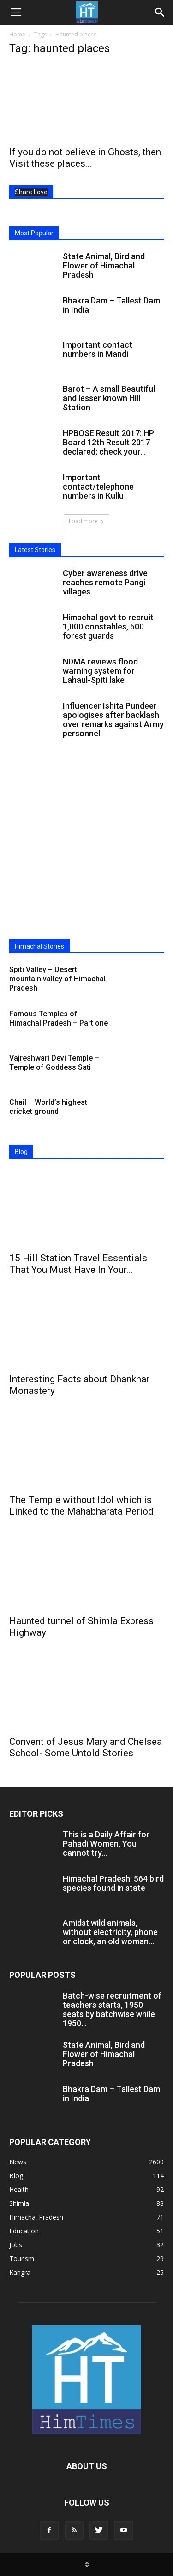 This screenshot has height=2576, width=173. I want to click on Vajreshwari Devi Temple – Temple of Goddess Sati, so click(54, 1063).